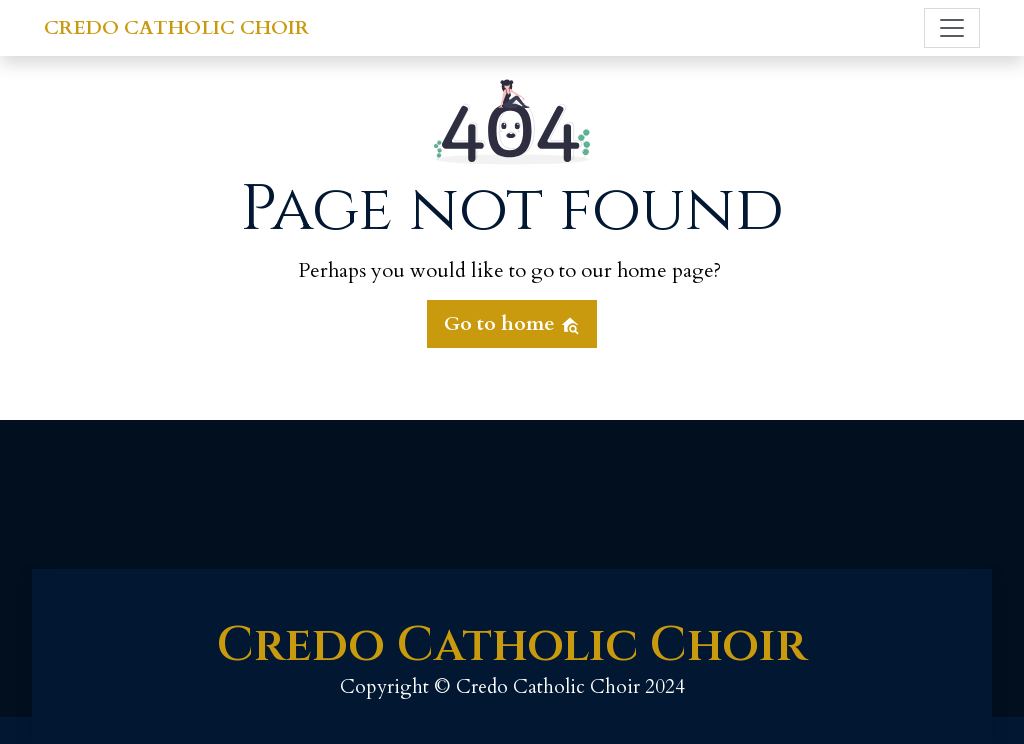 The height and width of the screenshot is (744, 1024). I want to click on Go to home [button], so click(512, 323).